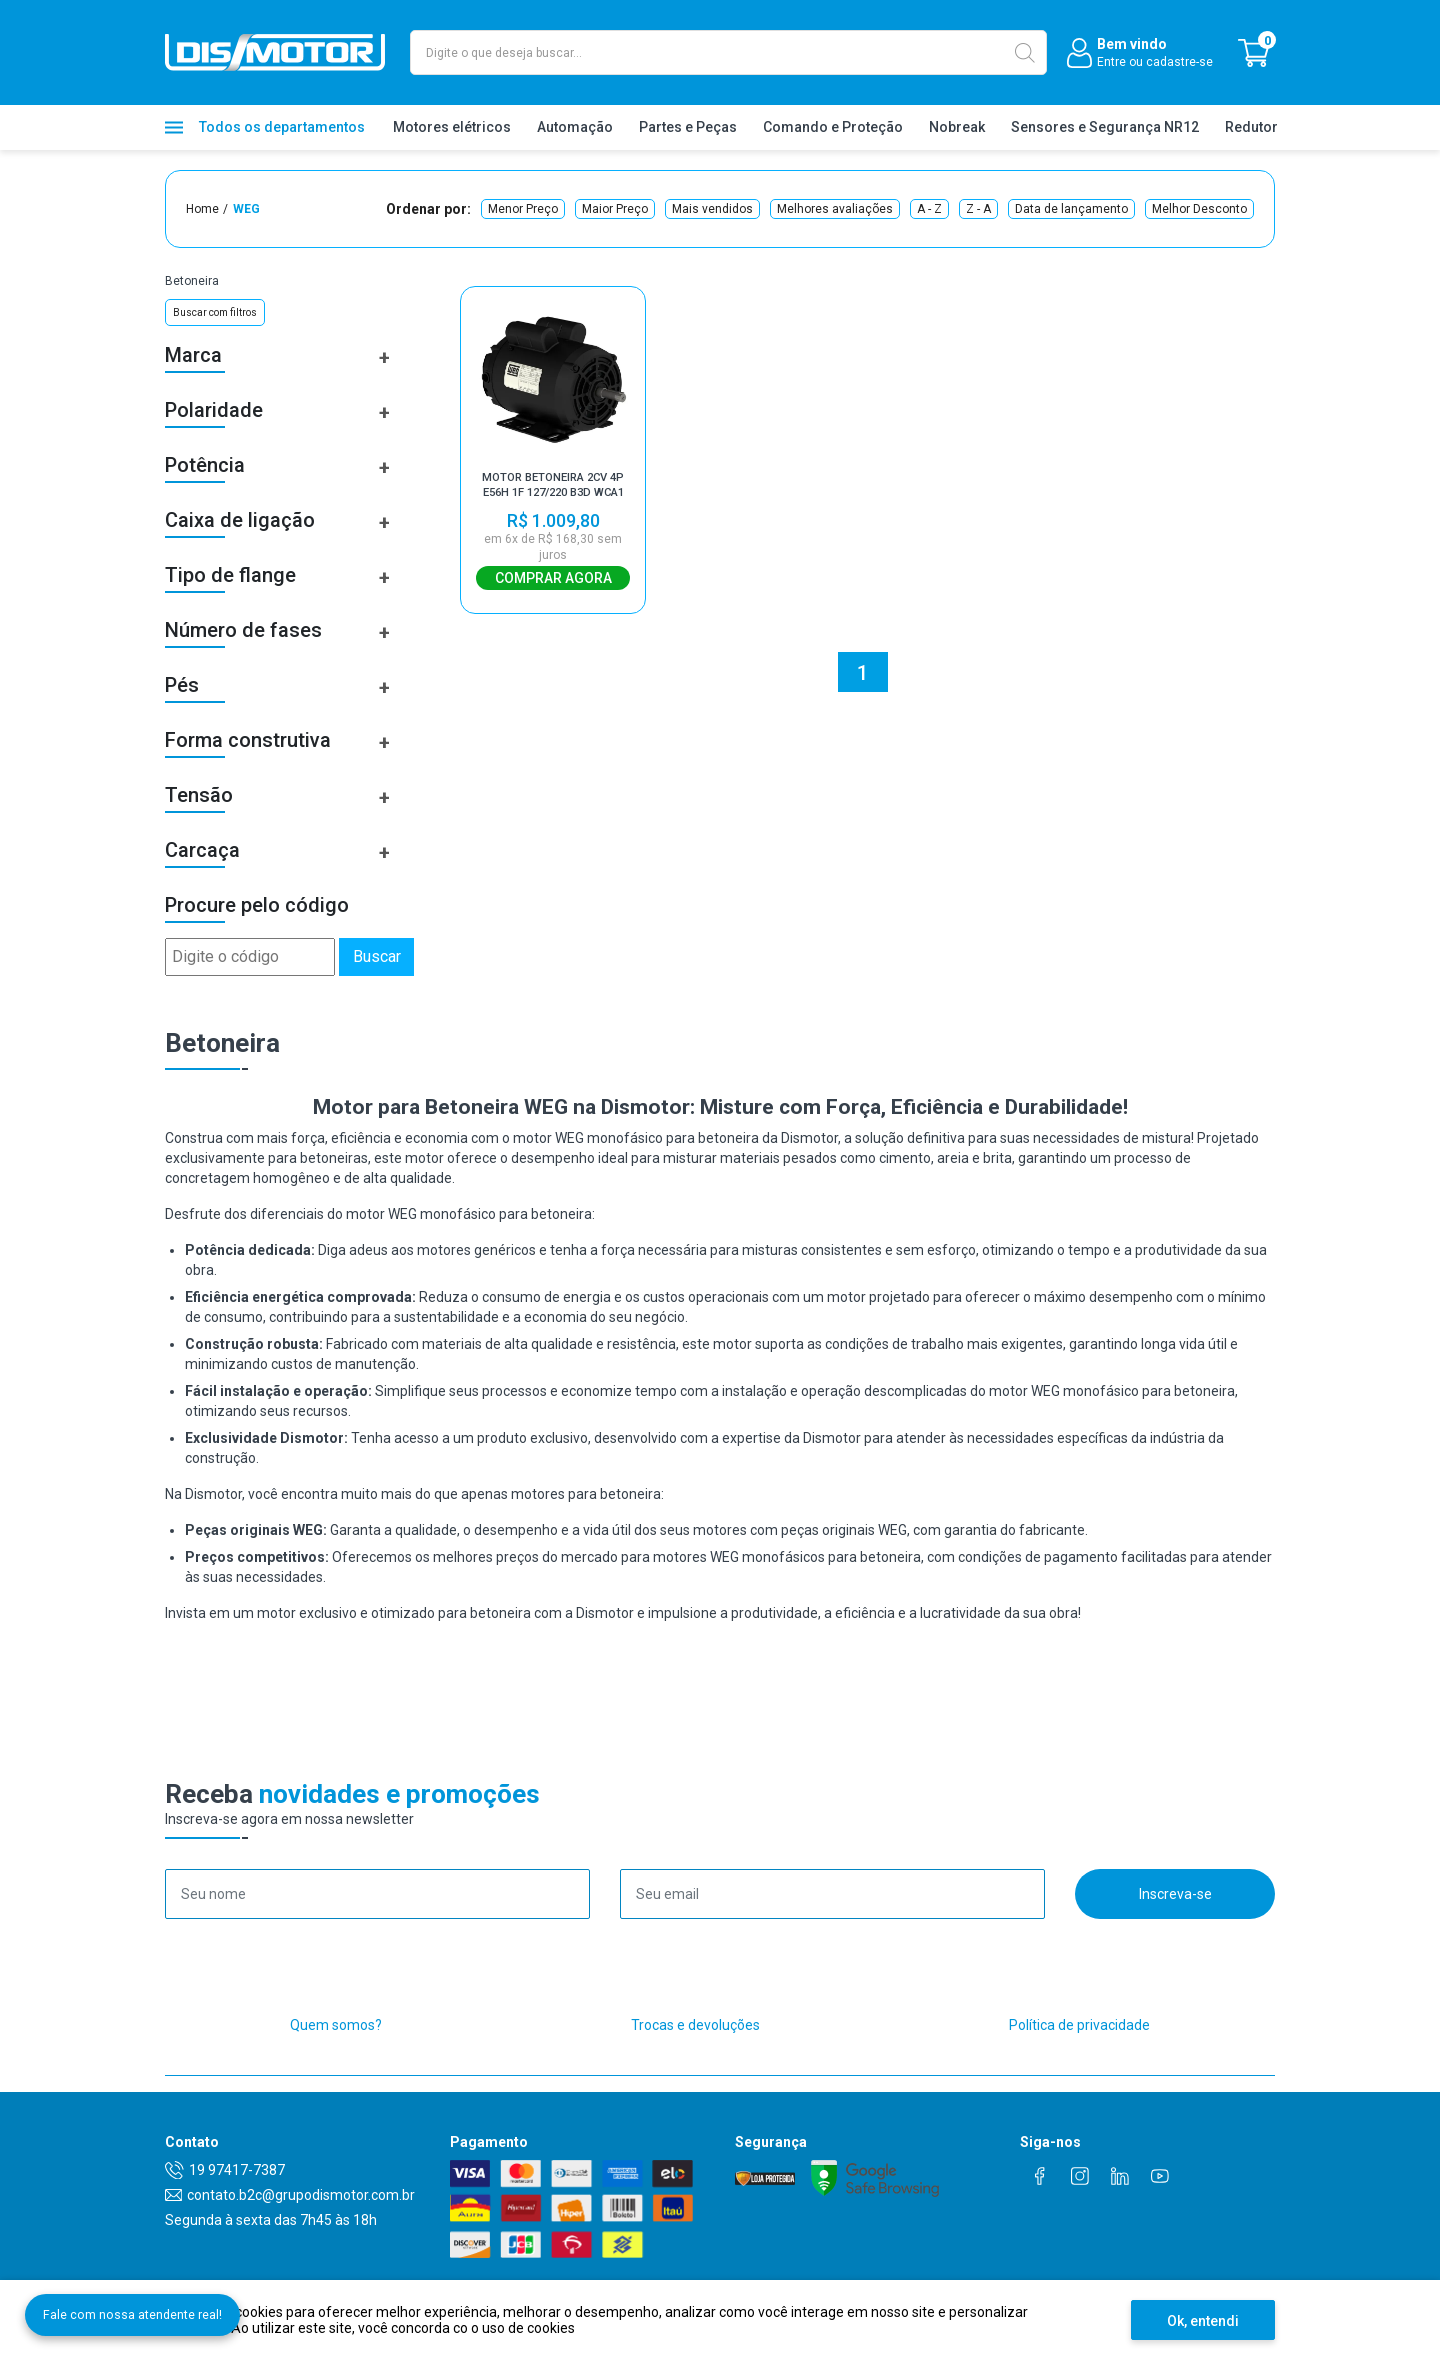 This screenshot has height=2360, width=1440. What do you see at coordinates (1071, 209) in the screenshot?
I see `Data de lançamento` at bounding box center [1071, 209].